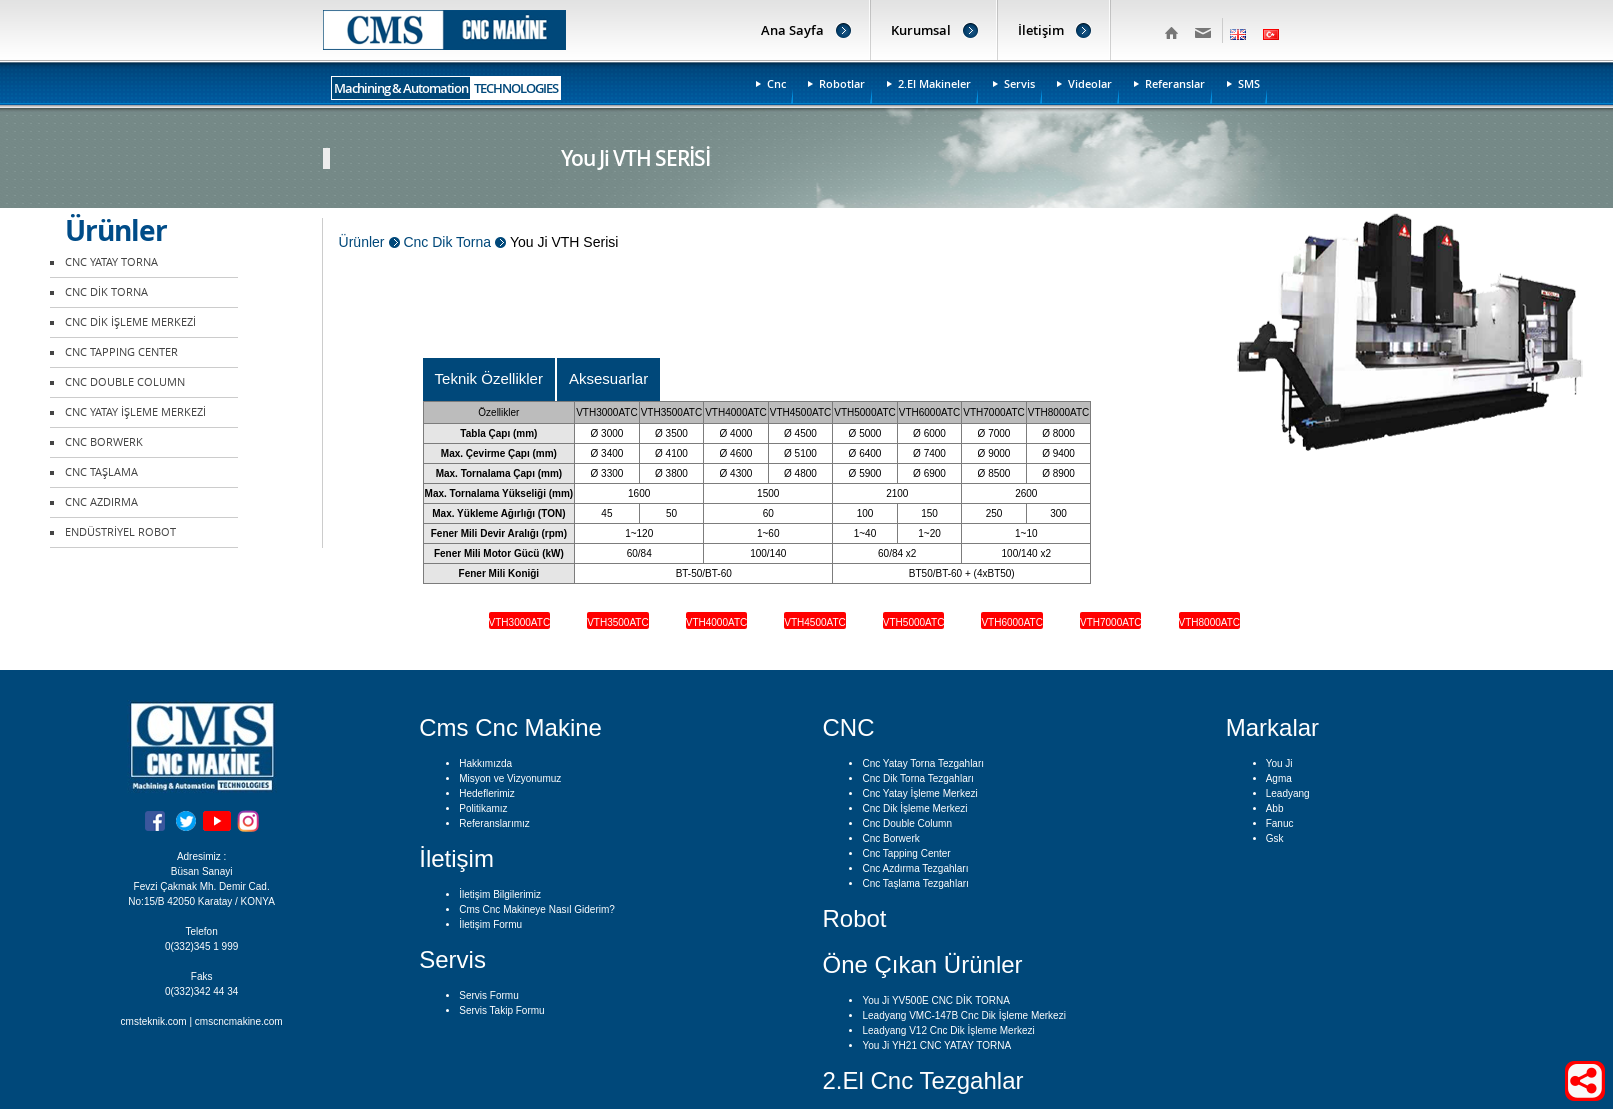 The image size is (1613, 1109). Describe the element at coordinates (489, 378) in the screenshot. I see `Teknik Özellikler` at that location.